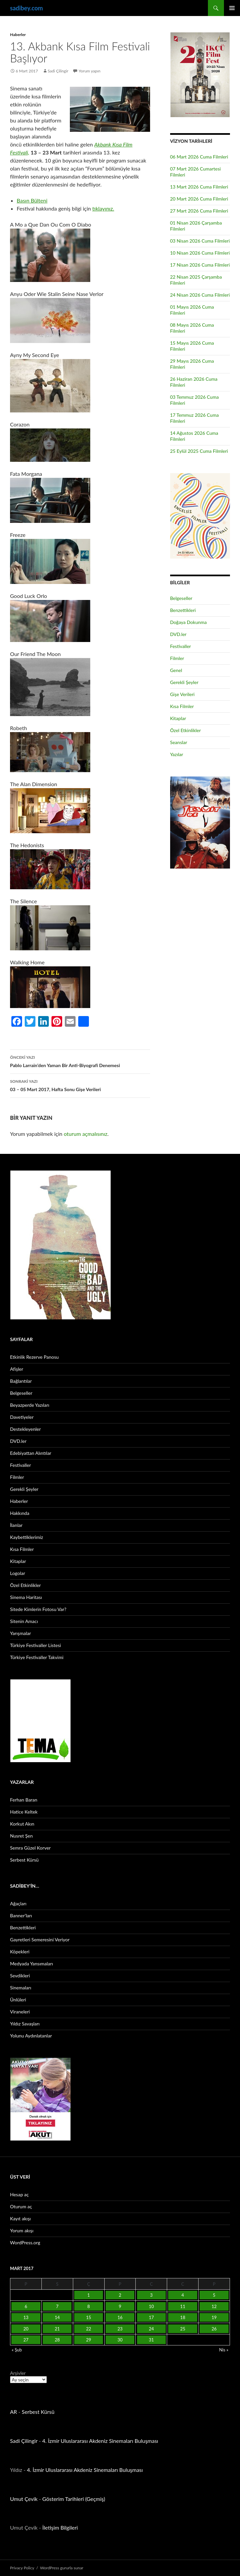 The image size is (240, 2576). What do you see at coordinates (23, 1812) in the screenshot?
I see `Hatice Keltek` at bounding box center [23, 1812].